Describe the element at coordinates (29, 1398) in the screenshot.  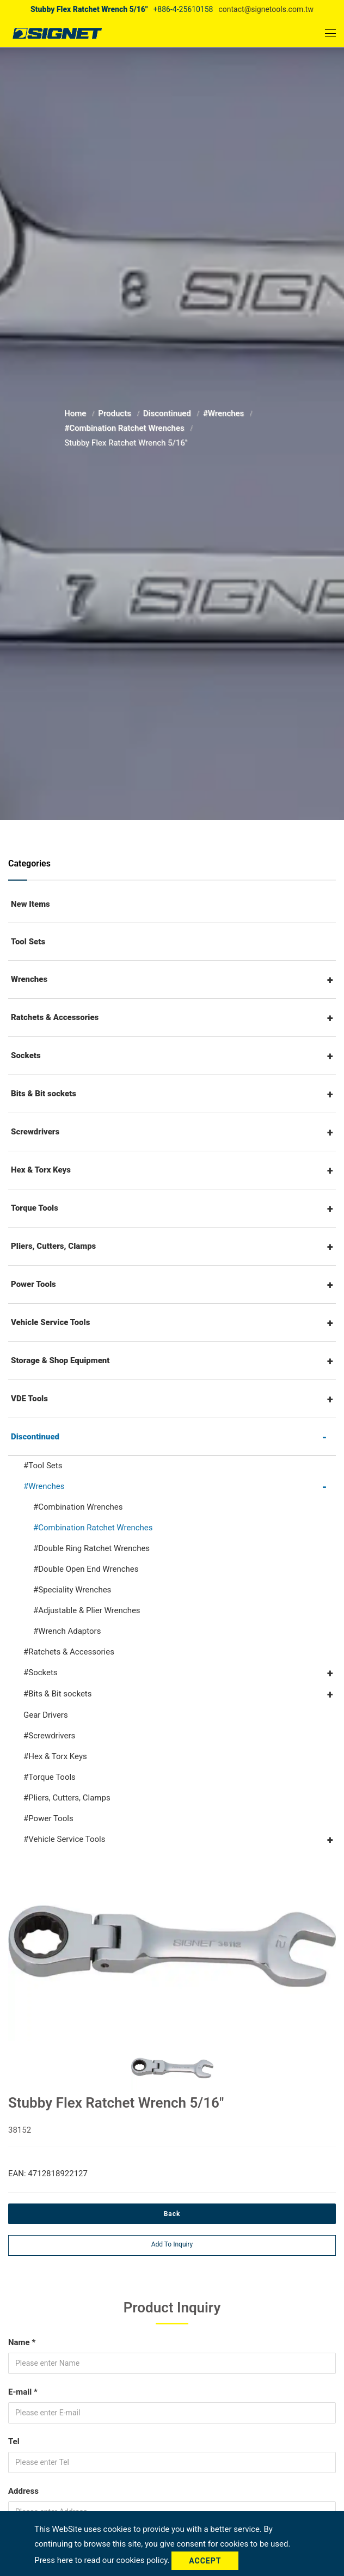
I see `VDE Tools` at that location.